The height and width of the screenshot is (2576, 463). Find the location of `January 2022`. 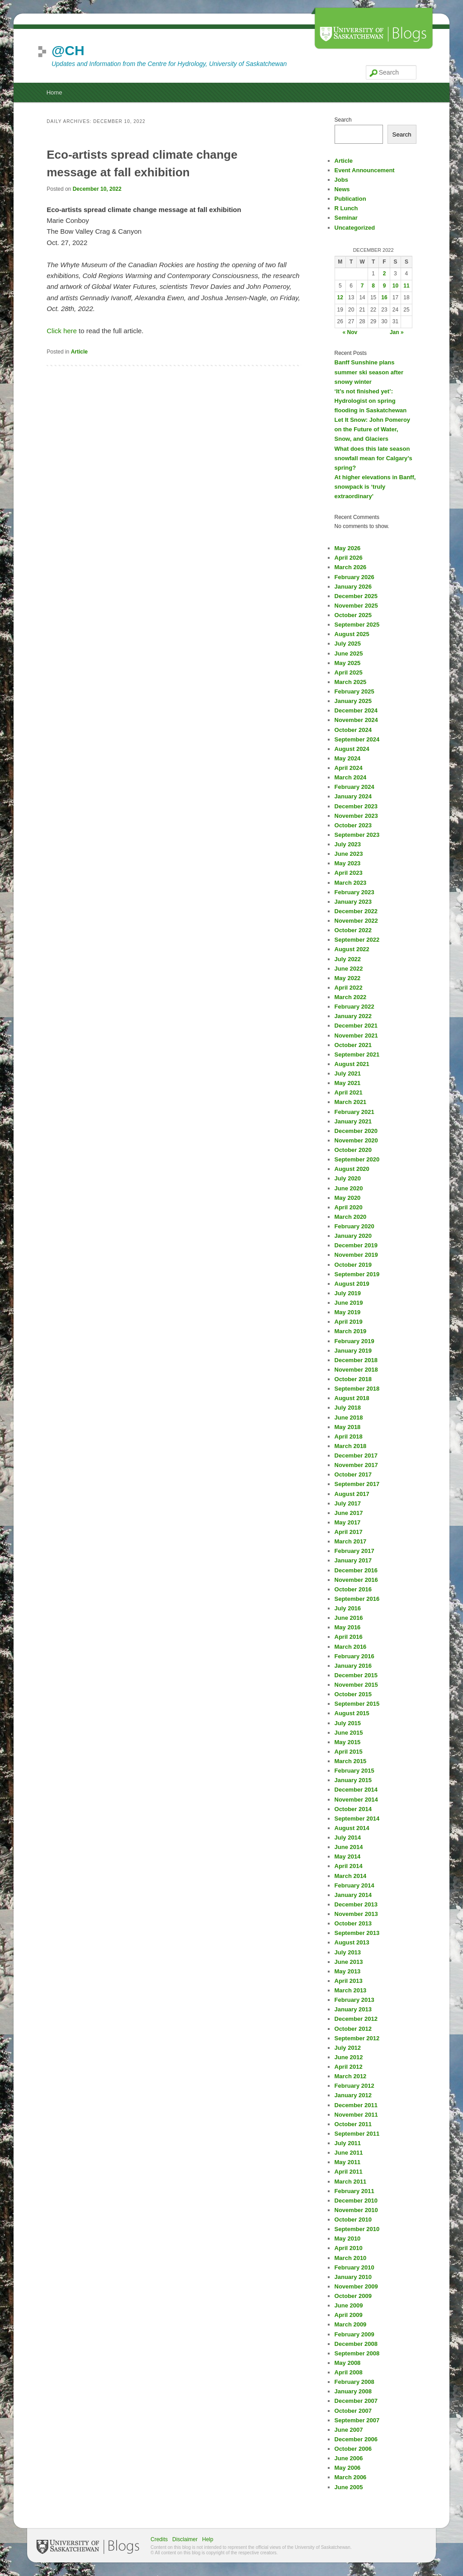

January 2022 is located at coordinates (353, 1016).